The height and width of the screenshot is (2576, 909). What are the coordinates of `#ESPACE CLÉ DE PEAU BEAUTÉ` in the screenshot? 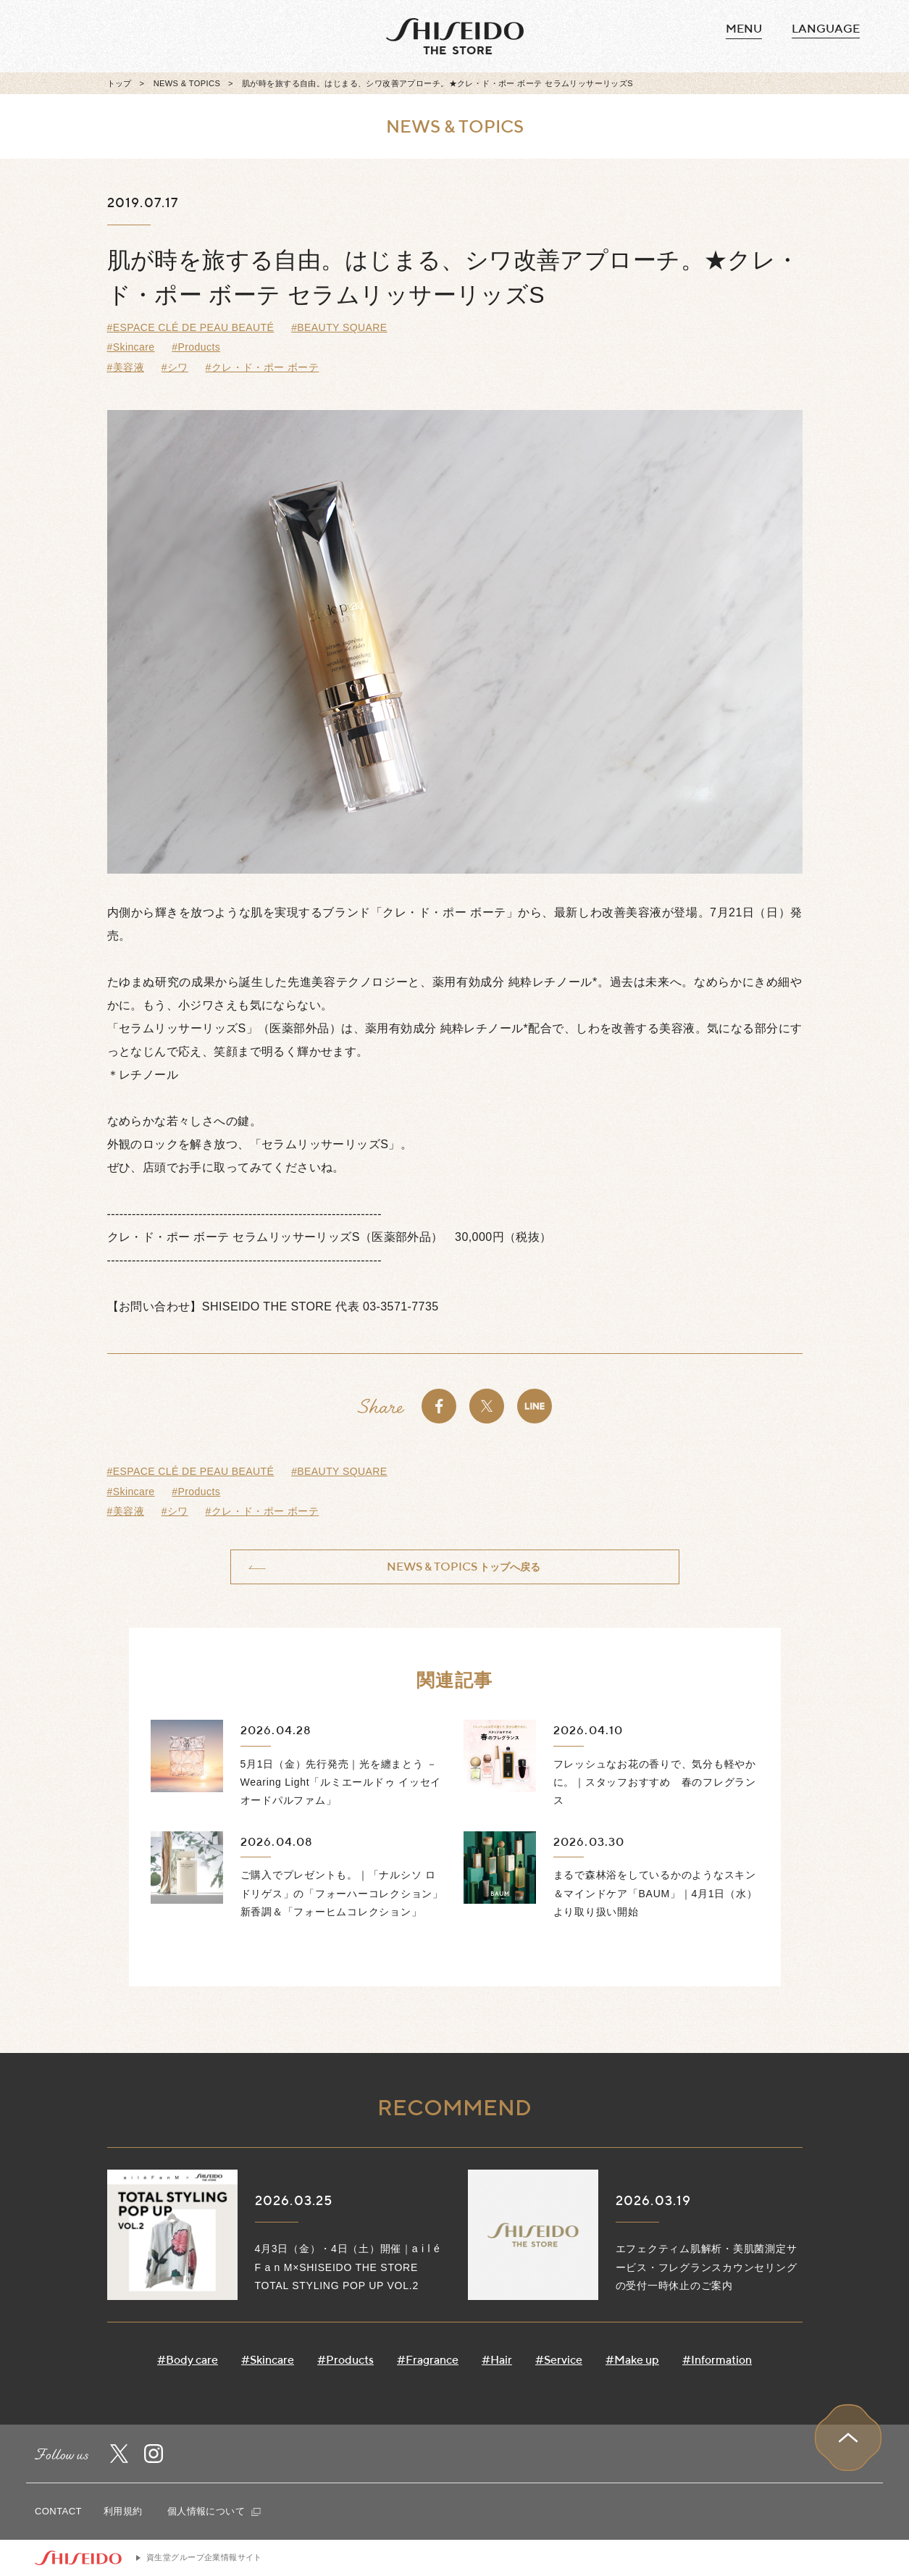 It's located at (191, 327).